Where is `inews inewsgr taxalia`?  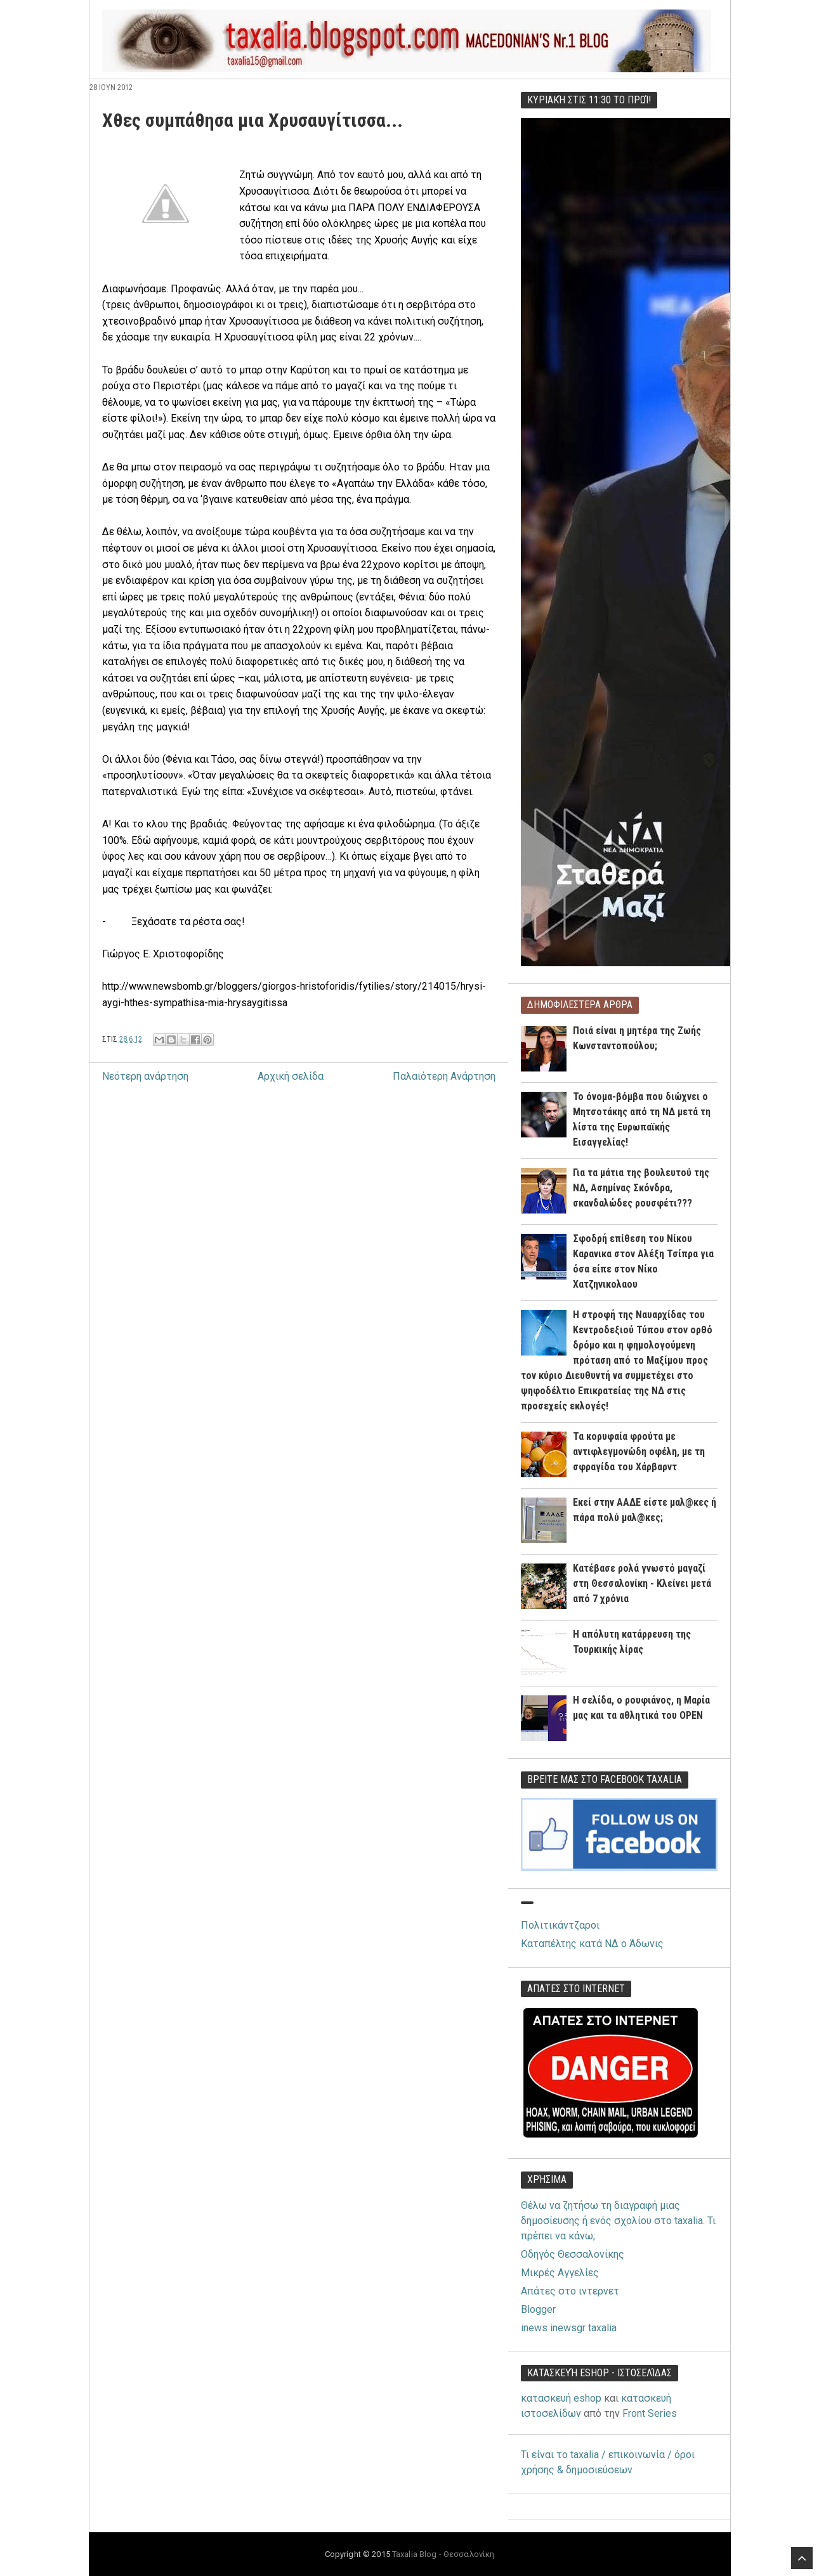
inews inewsgr taxalia is located at coordinates (569, 2328).